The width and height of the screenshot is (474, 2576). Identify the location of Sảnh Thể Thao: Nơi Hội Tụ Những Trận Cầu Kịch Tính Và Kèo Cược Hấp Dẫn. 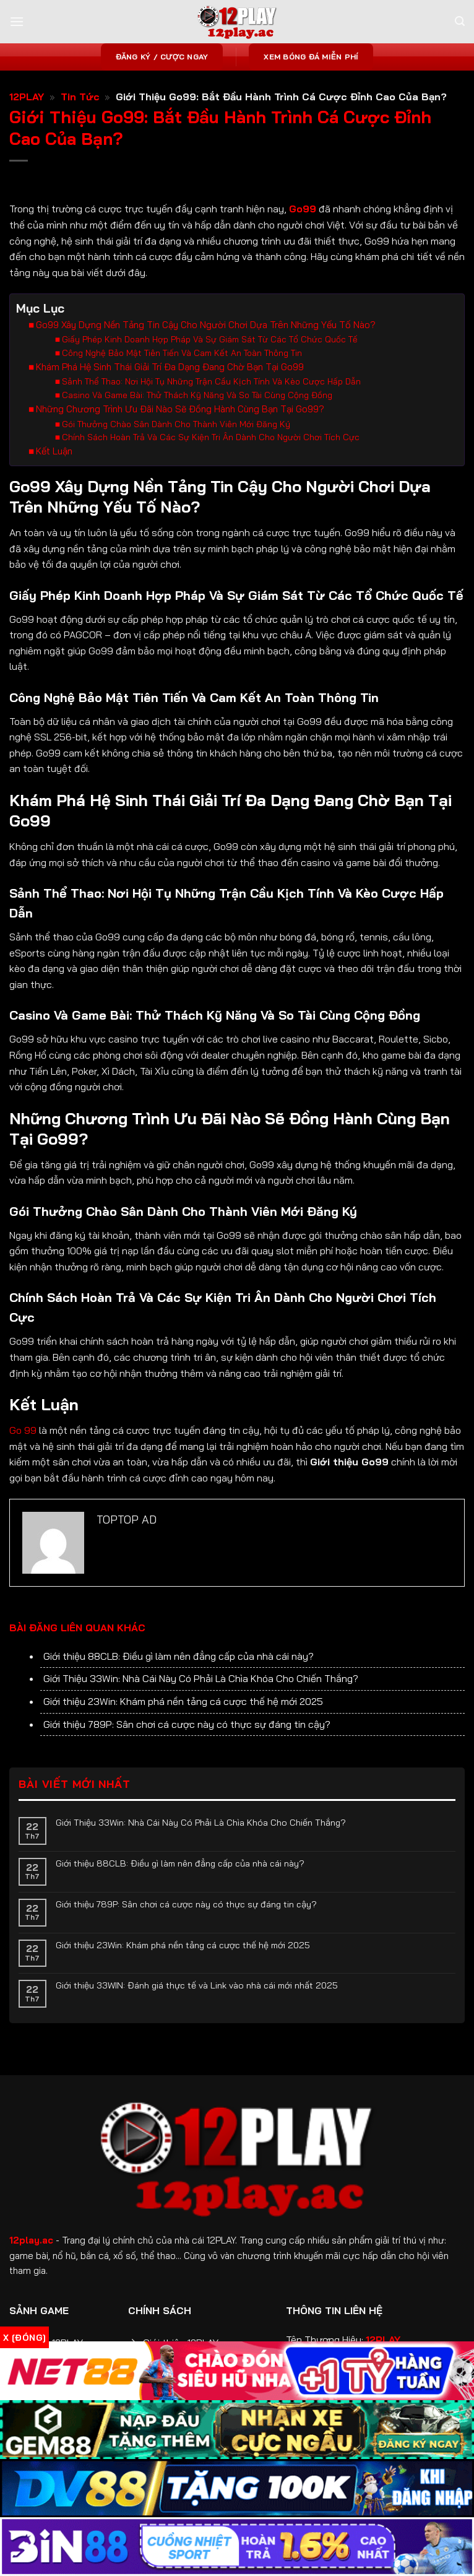
(211, 381).